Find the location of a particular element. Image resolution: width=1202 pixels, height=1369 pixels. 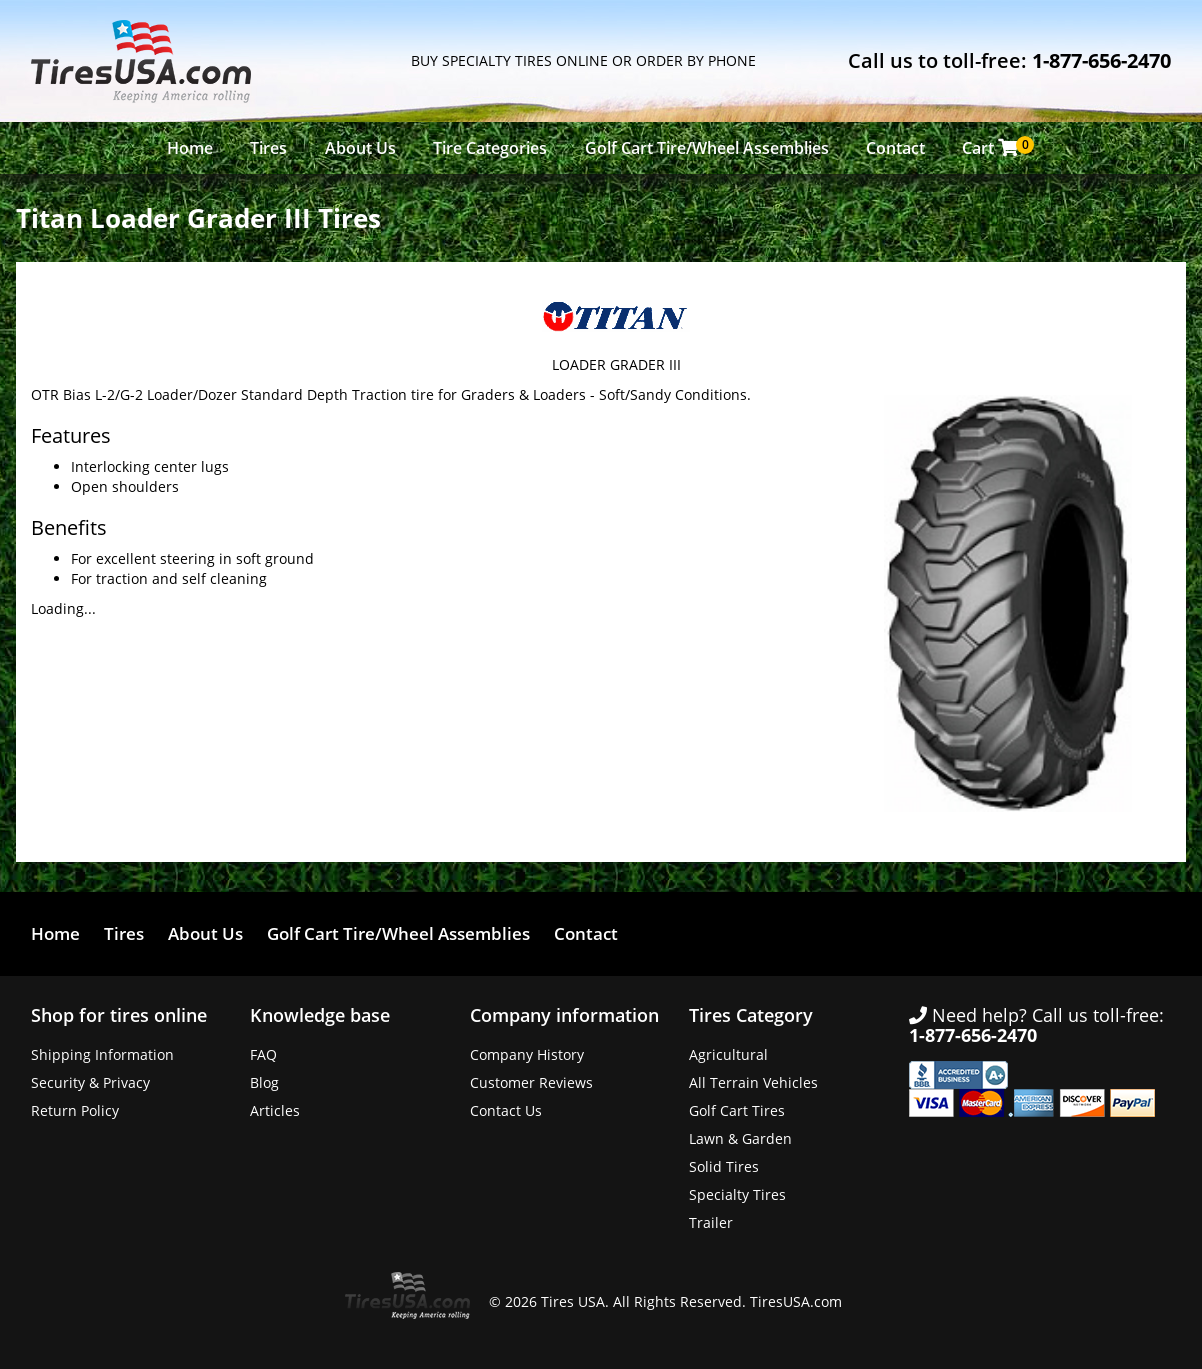

Contact is located at coordinates (895, 148).